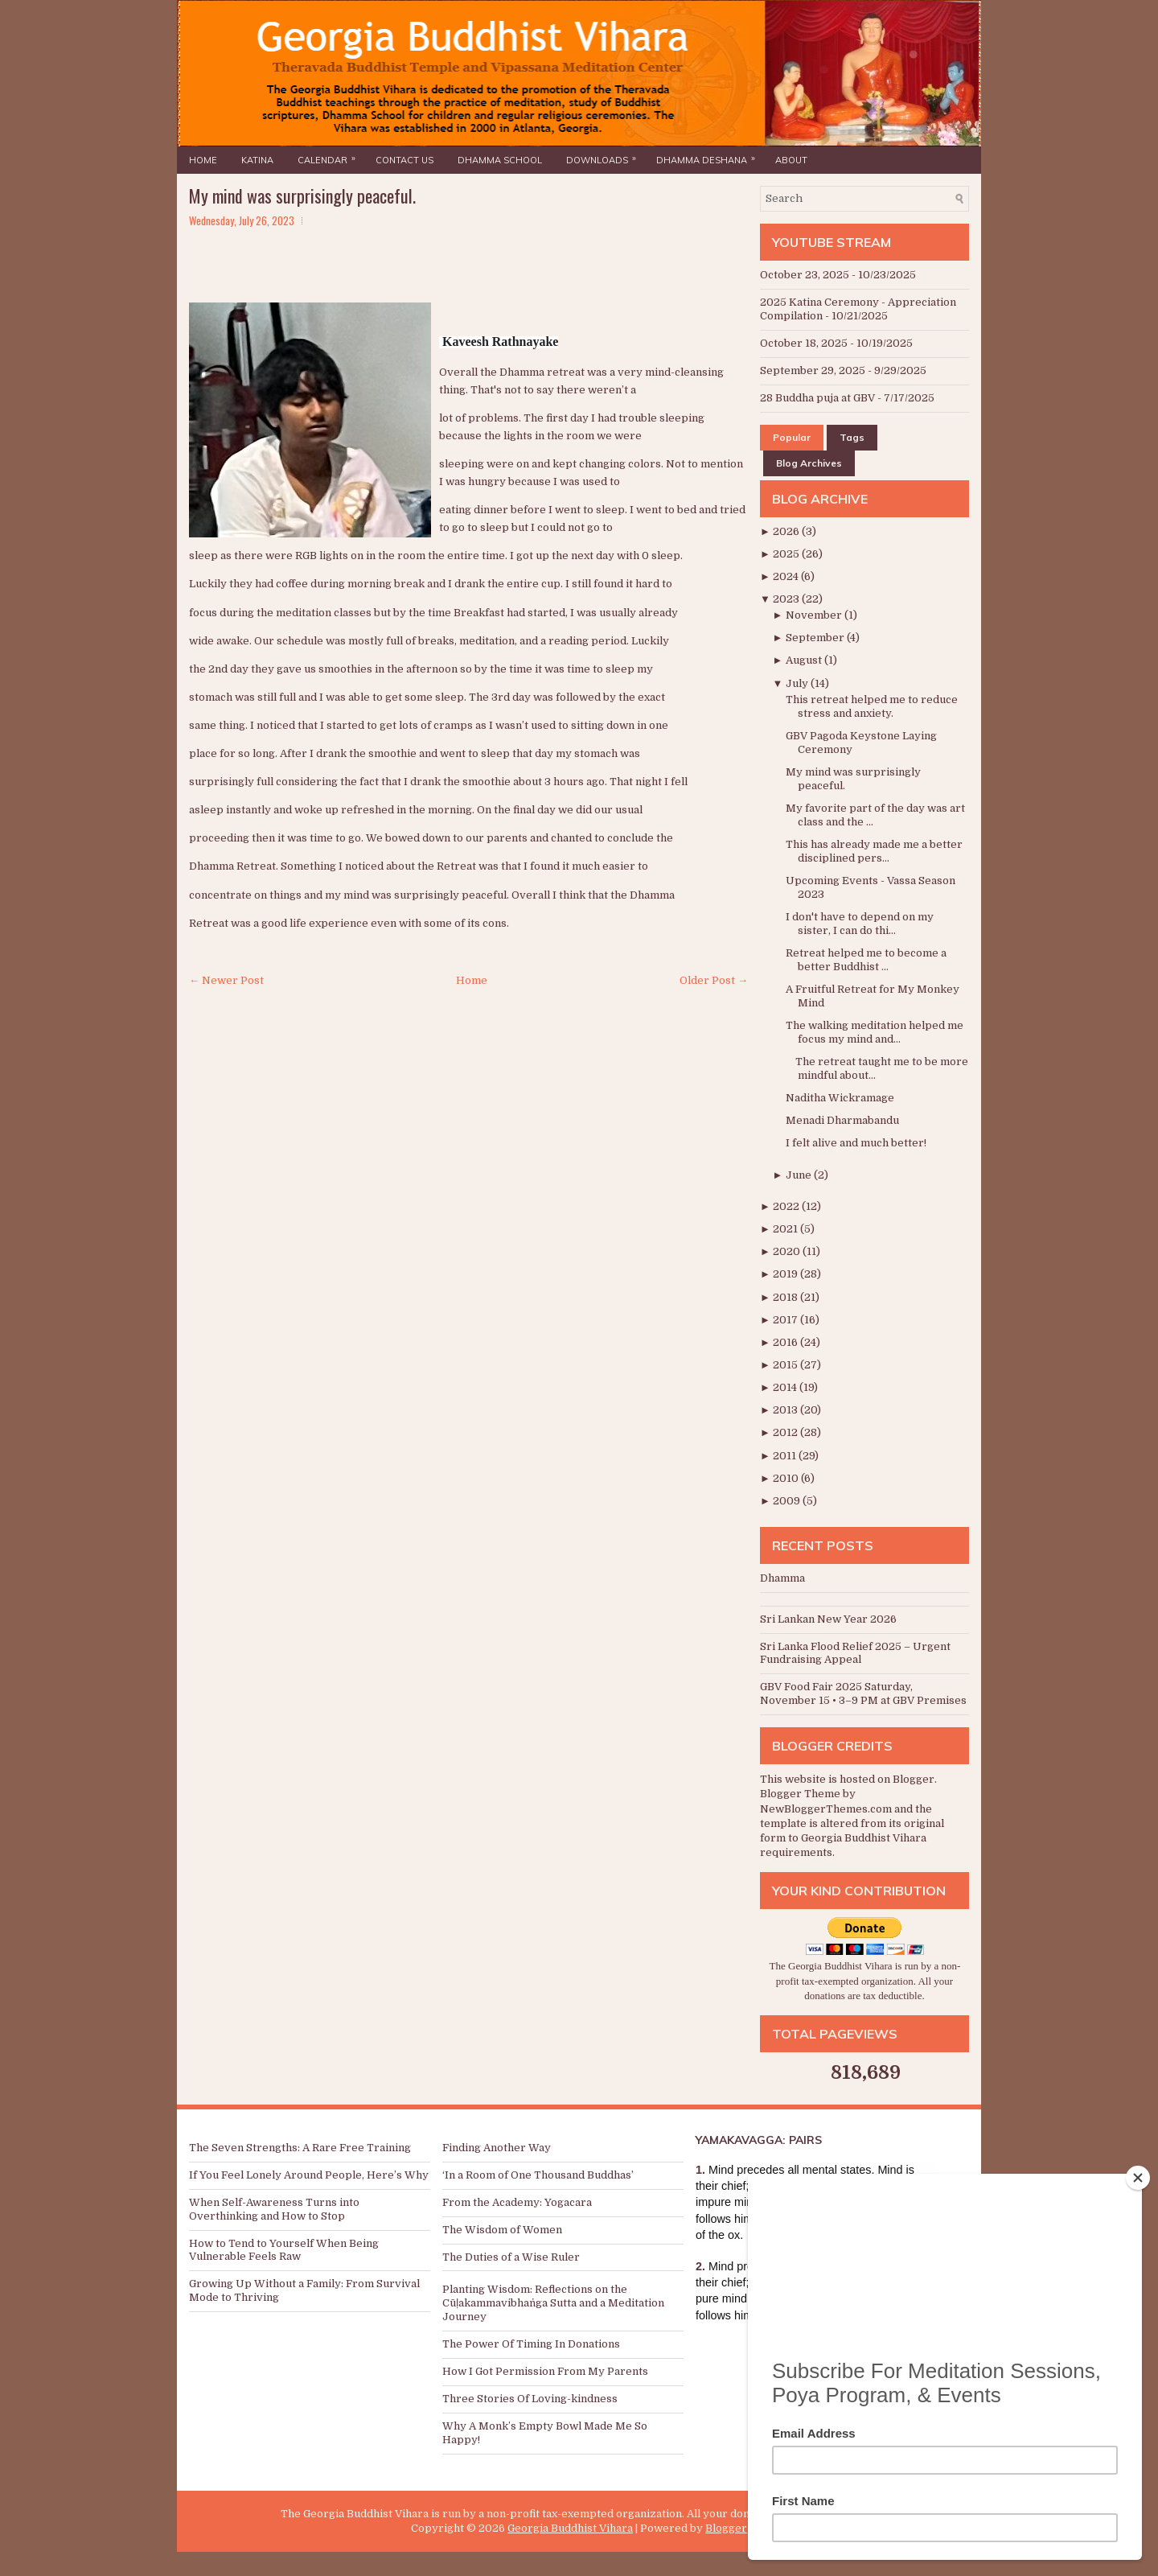  I want to click on Dhamma School, so click(500, 160).